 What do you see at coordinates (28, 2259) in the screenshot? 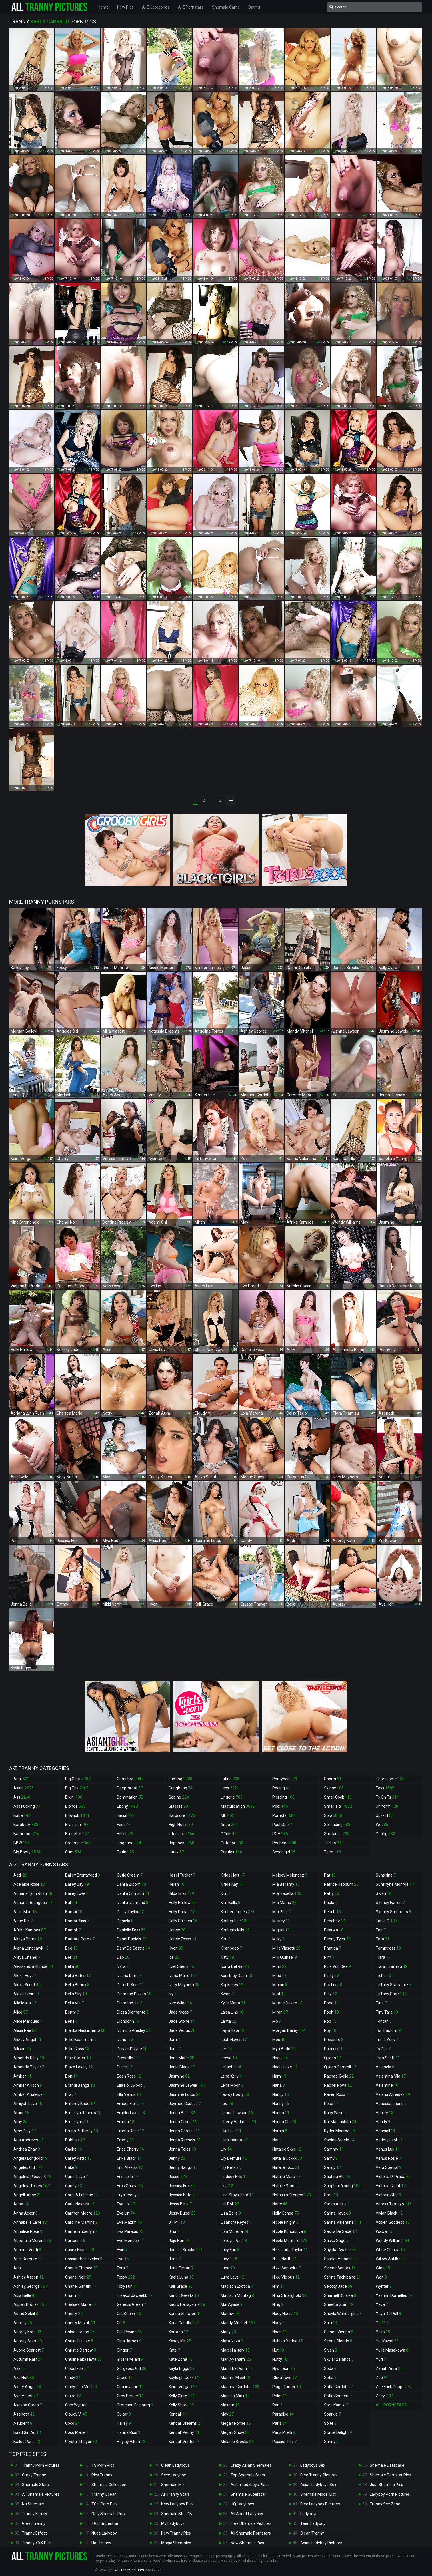
I see `Ariel Demure` at bounding box center [28, 2259].